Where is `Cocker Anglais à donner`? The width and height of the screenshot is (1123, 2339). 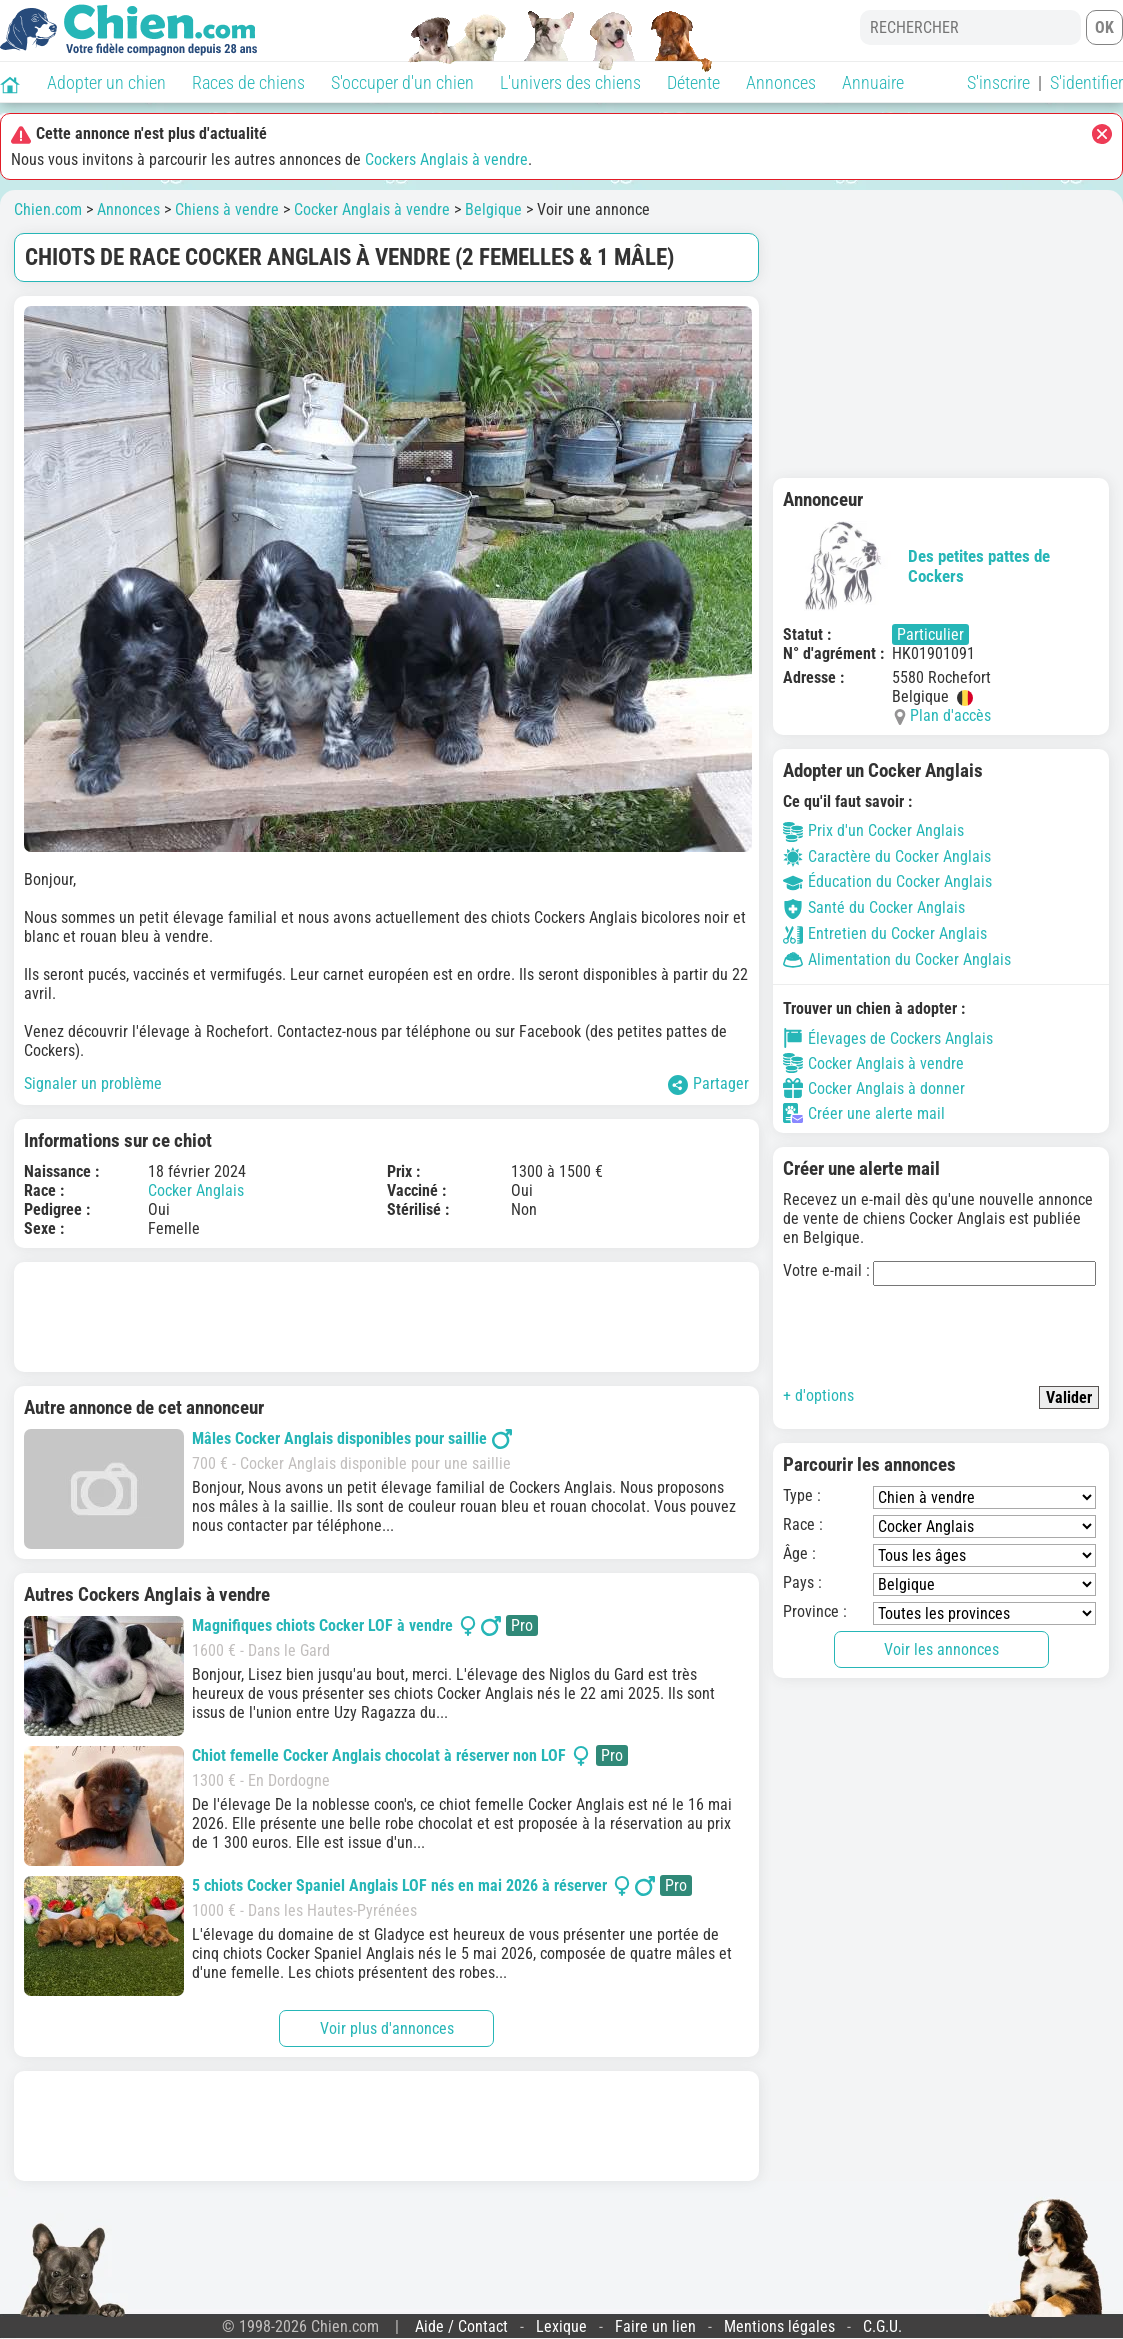
Cocker Anglais à donner is located at coordinates (874, 1088).